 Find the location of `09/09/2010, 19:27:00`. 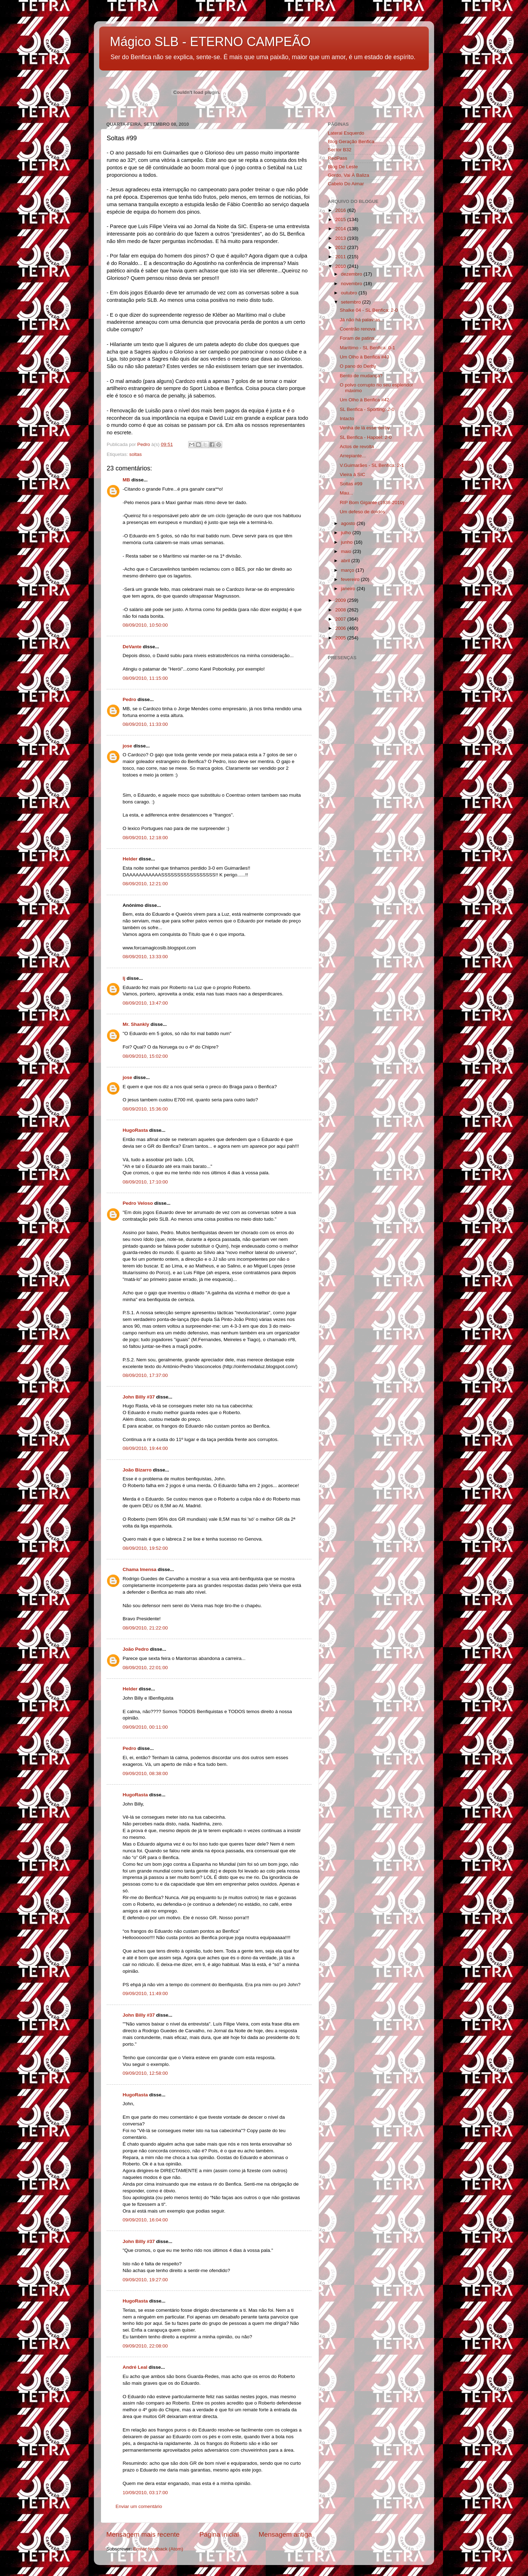

09/09/2010, 19:27:00 is located at coordinates (145, 2279).